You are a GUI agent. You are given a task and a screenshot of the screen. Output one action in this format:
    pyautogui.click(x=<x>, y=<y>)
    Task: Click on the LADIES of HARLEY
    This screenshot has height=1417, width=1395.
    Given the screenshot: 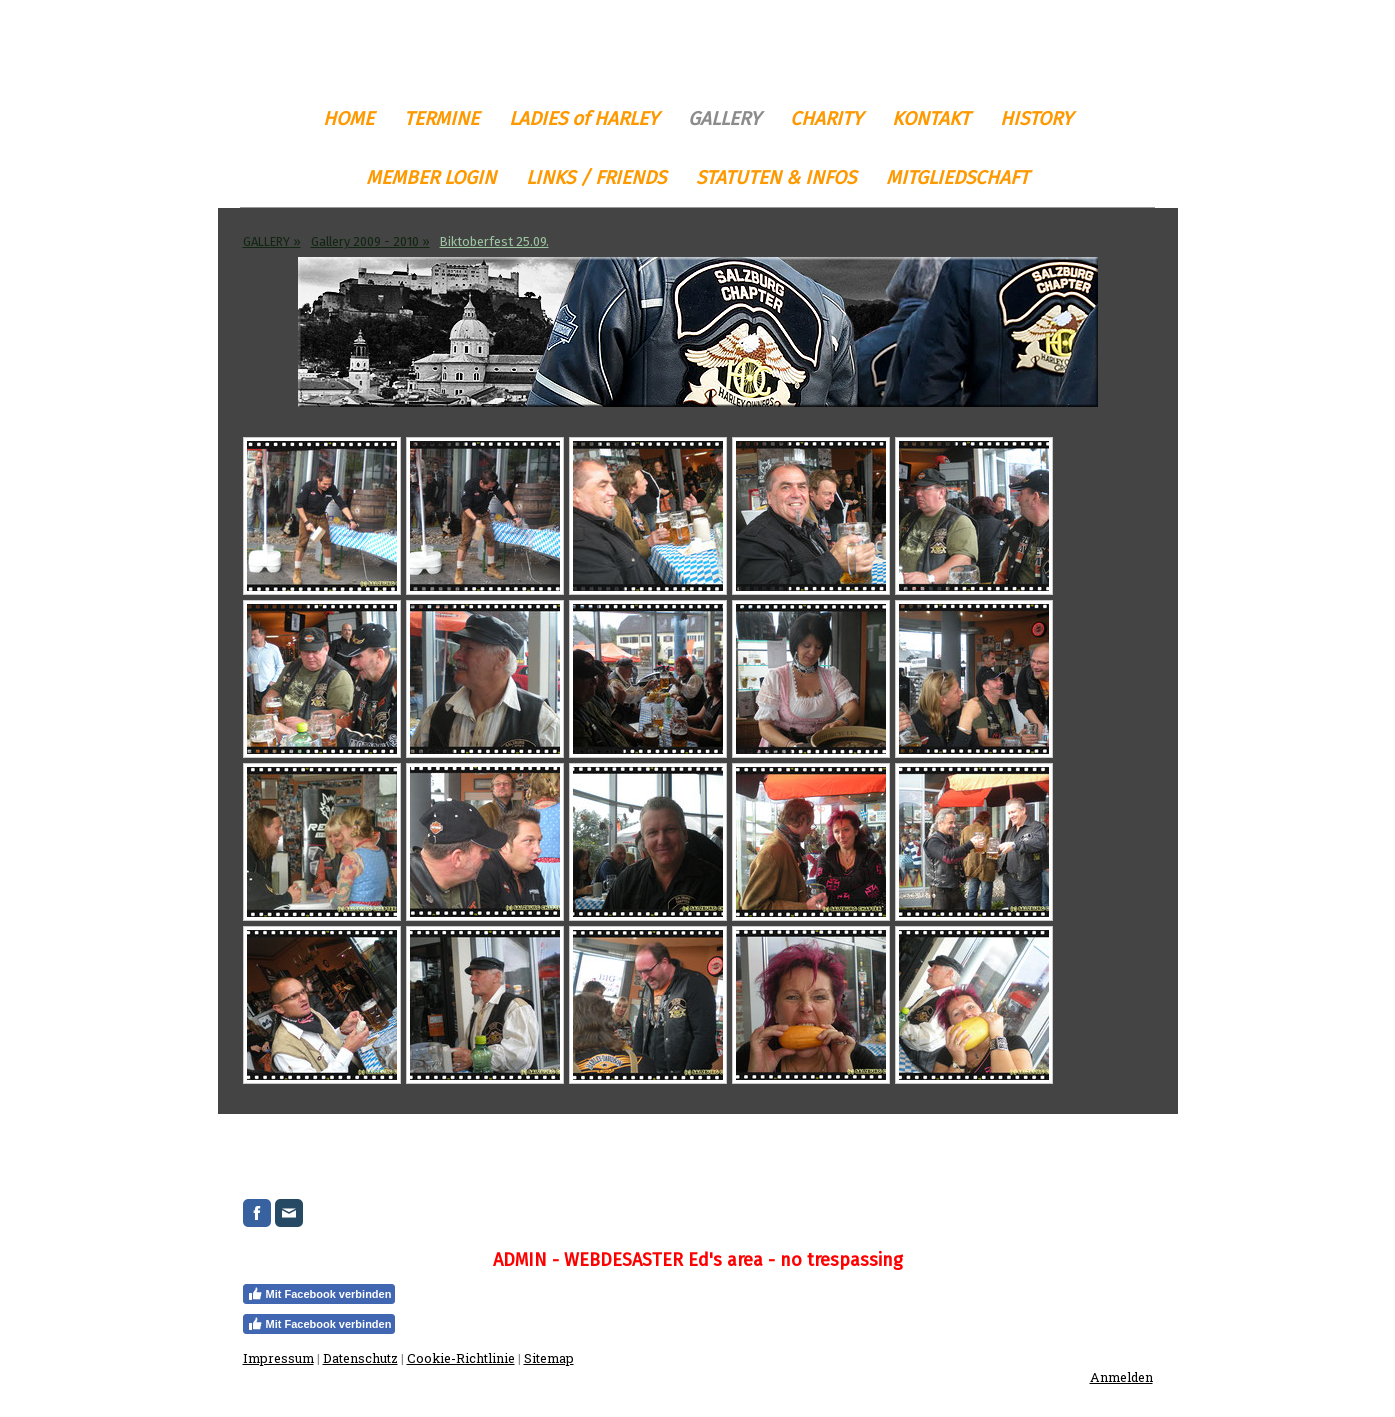 What is the action you would take?
    pyautogui.click(x=583, y=118)
    